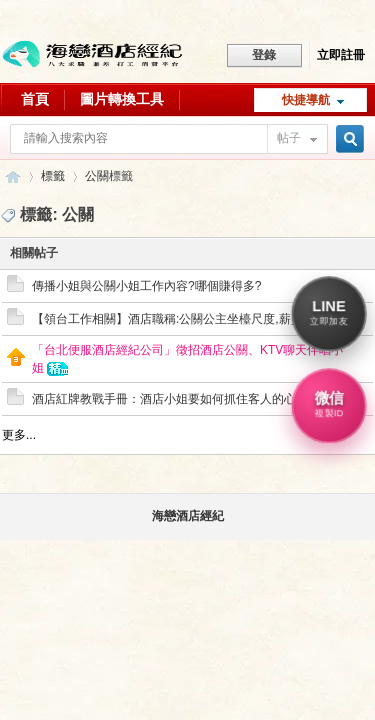 The image size is (375, 720). What do you see at coordinates (53, 176) in the screenshot?
I see `標籤` at bounding box center [53, 176].